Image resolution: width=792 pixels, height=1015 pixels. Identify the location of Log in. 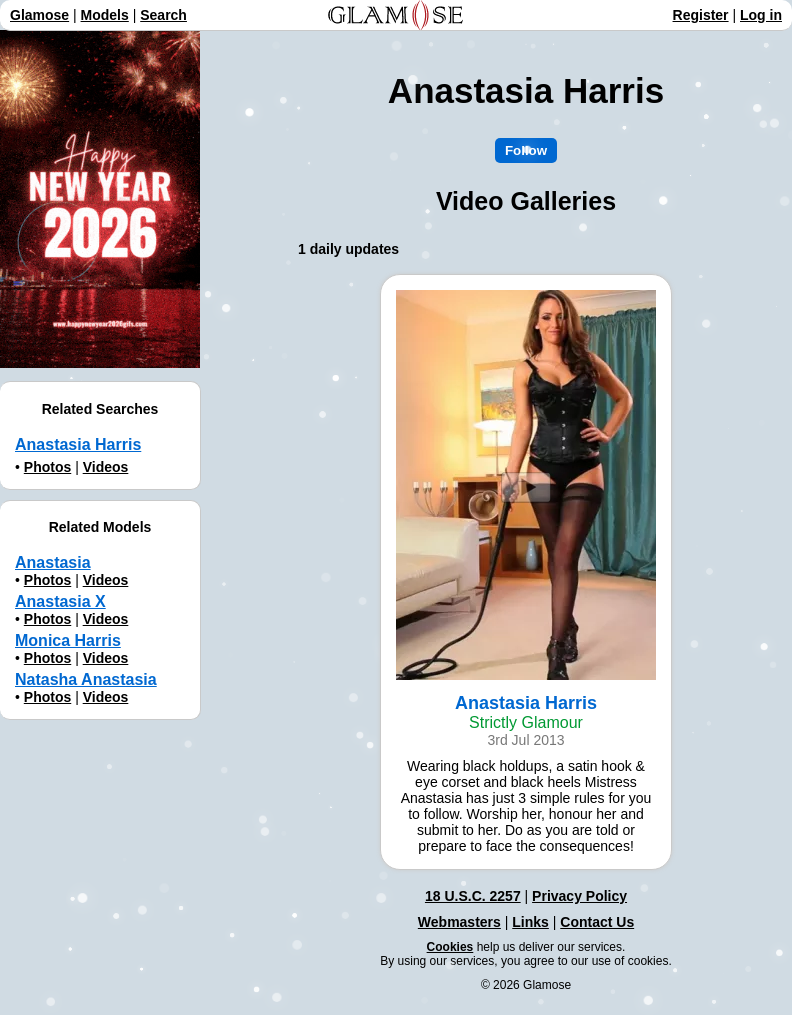
(761, 15).